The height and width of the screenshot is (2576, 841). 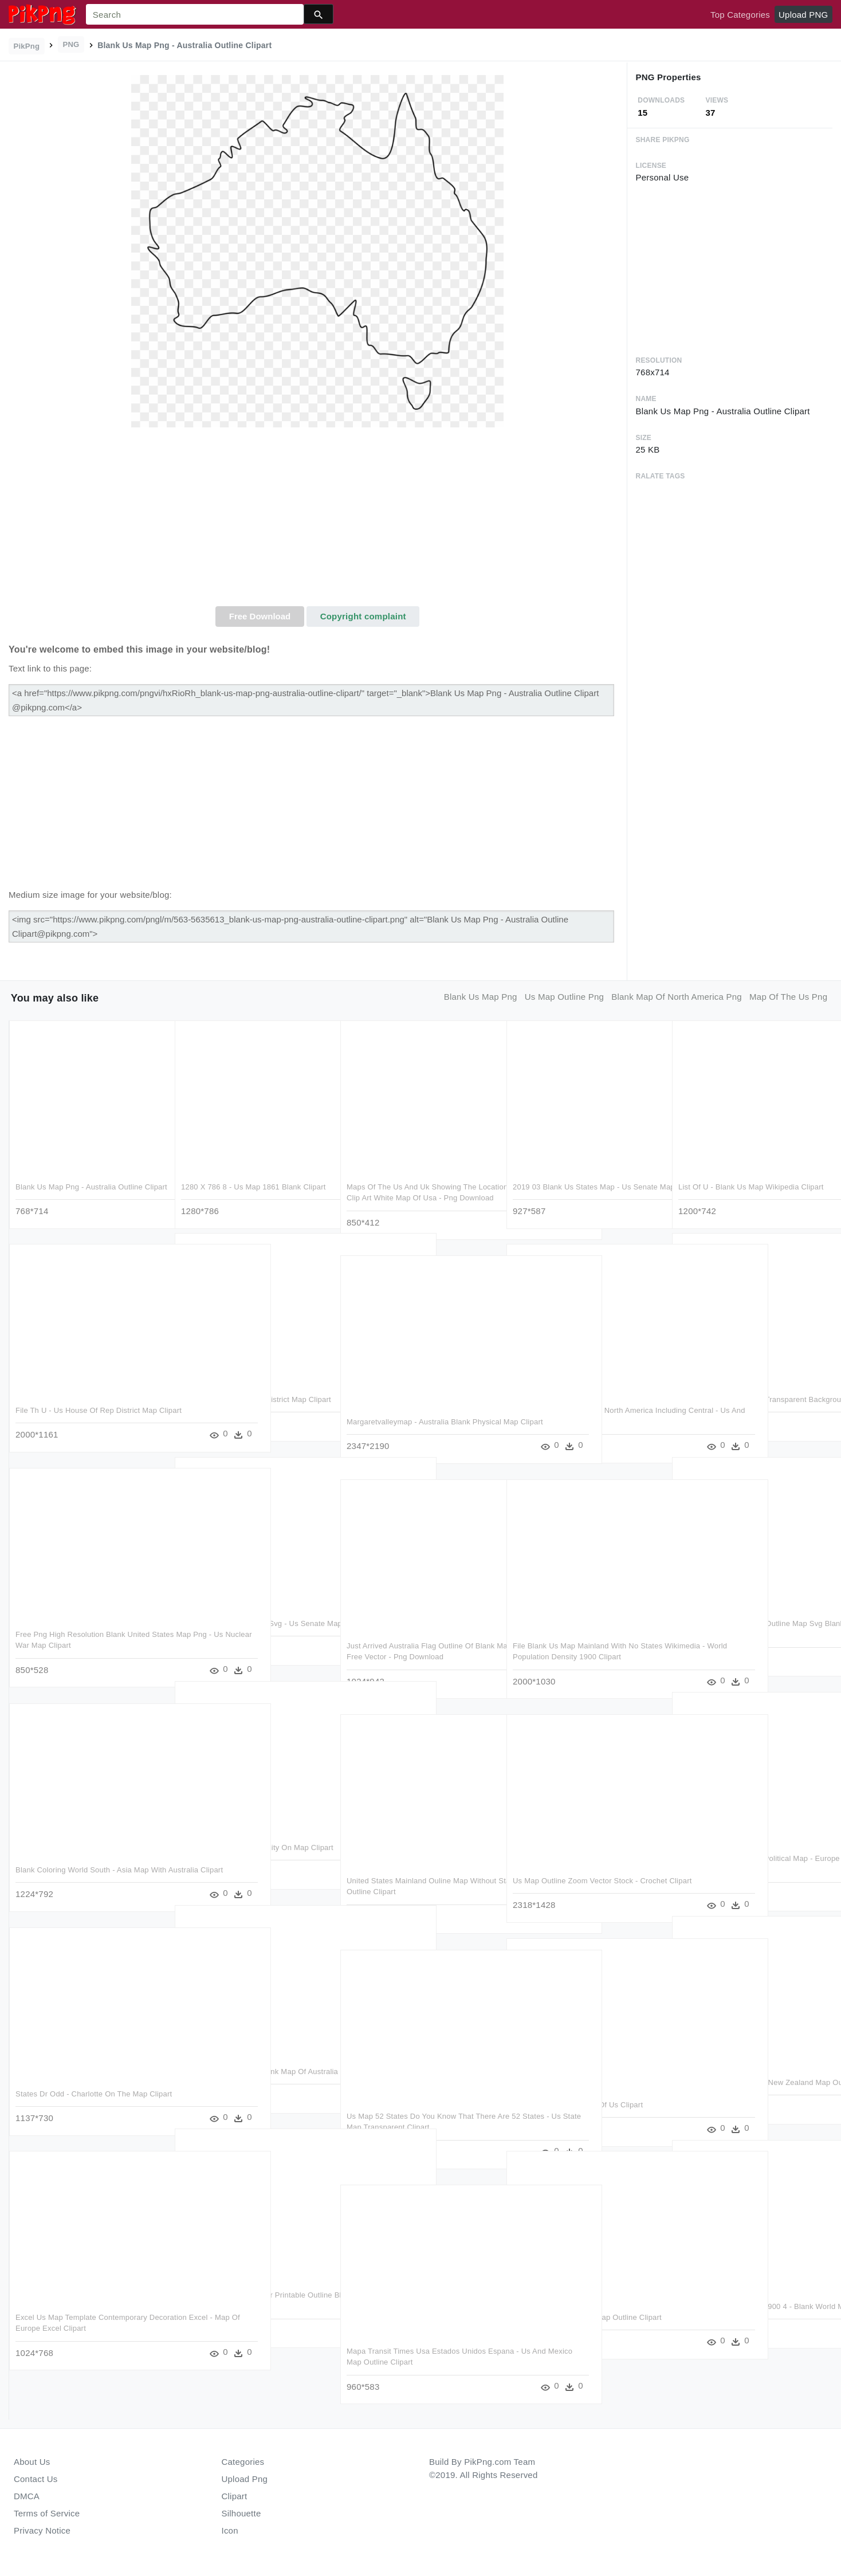 I want to click on blank us map png, so click(x=480, y=997).